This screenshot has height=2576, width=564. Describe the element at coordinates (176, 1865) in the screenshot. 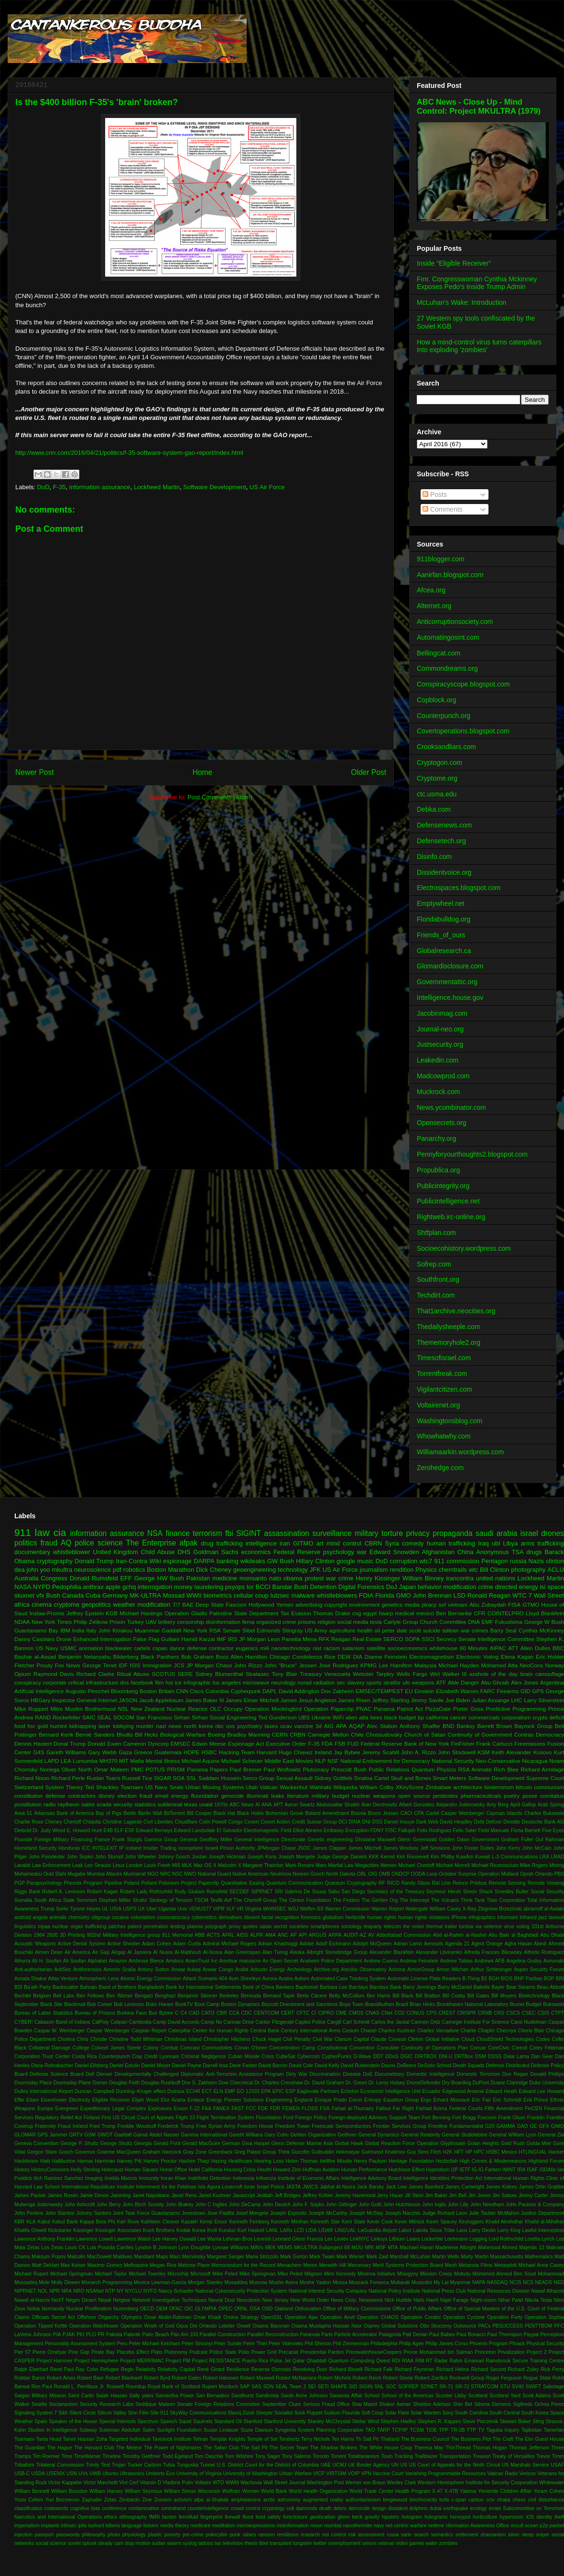

I see `MI5` at that location.